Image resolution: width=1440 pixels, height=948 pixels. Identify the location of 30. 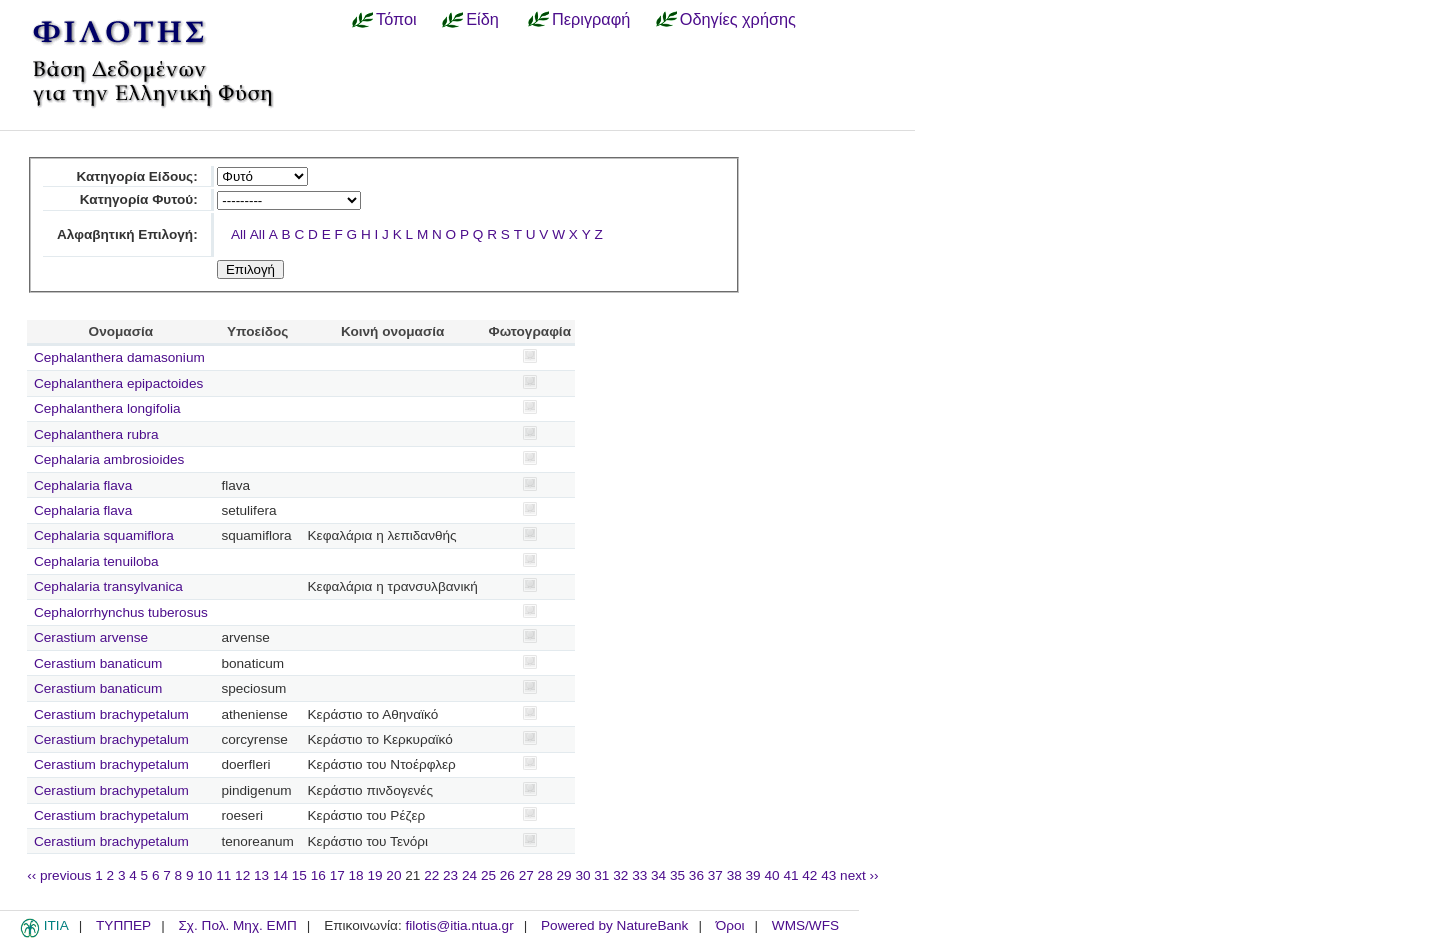
(582, 875).